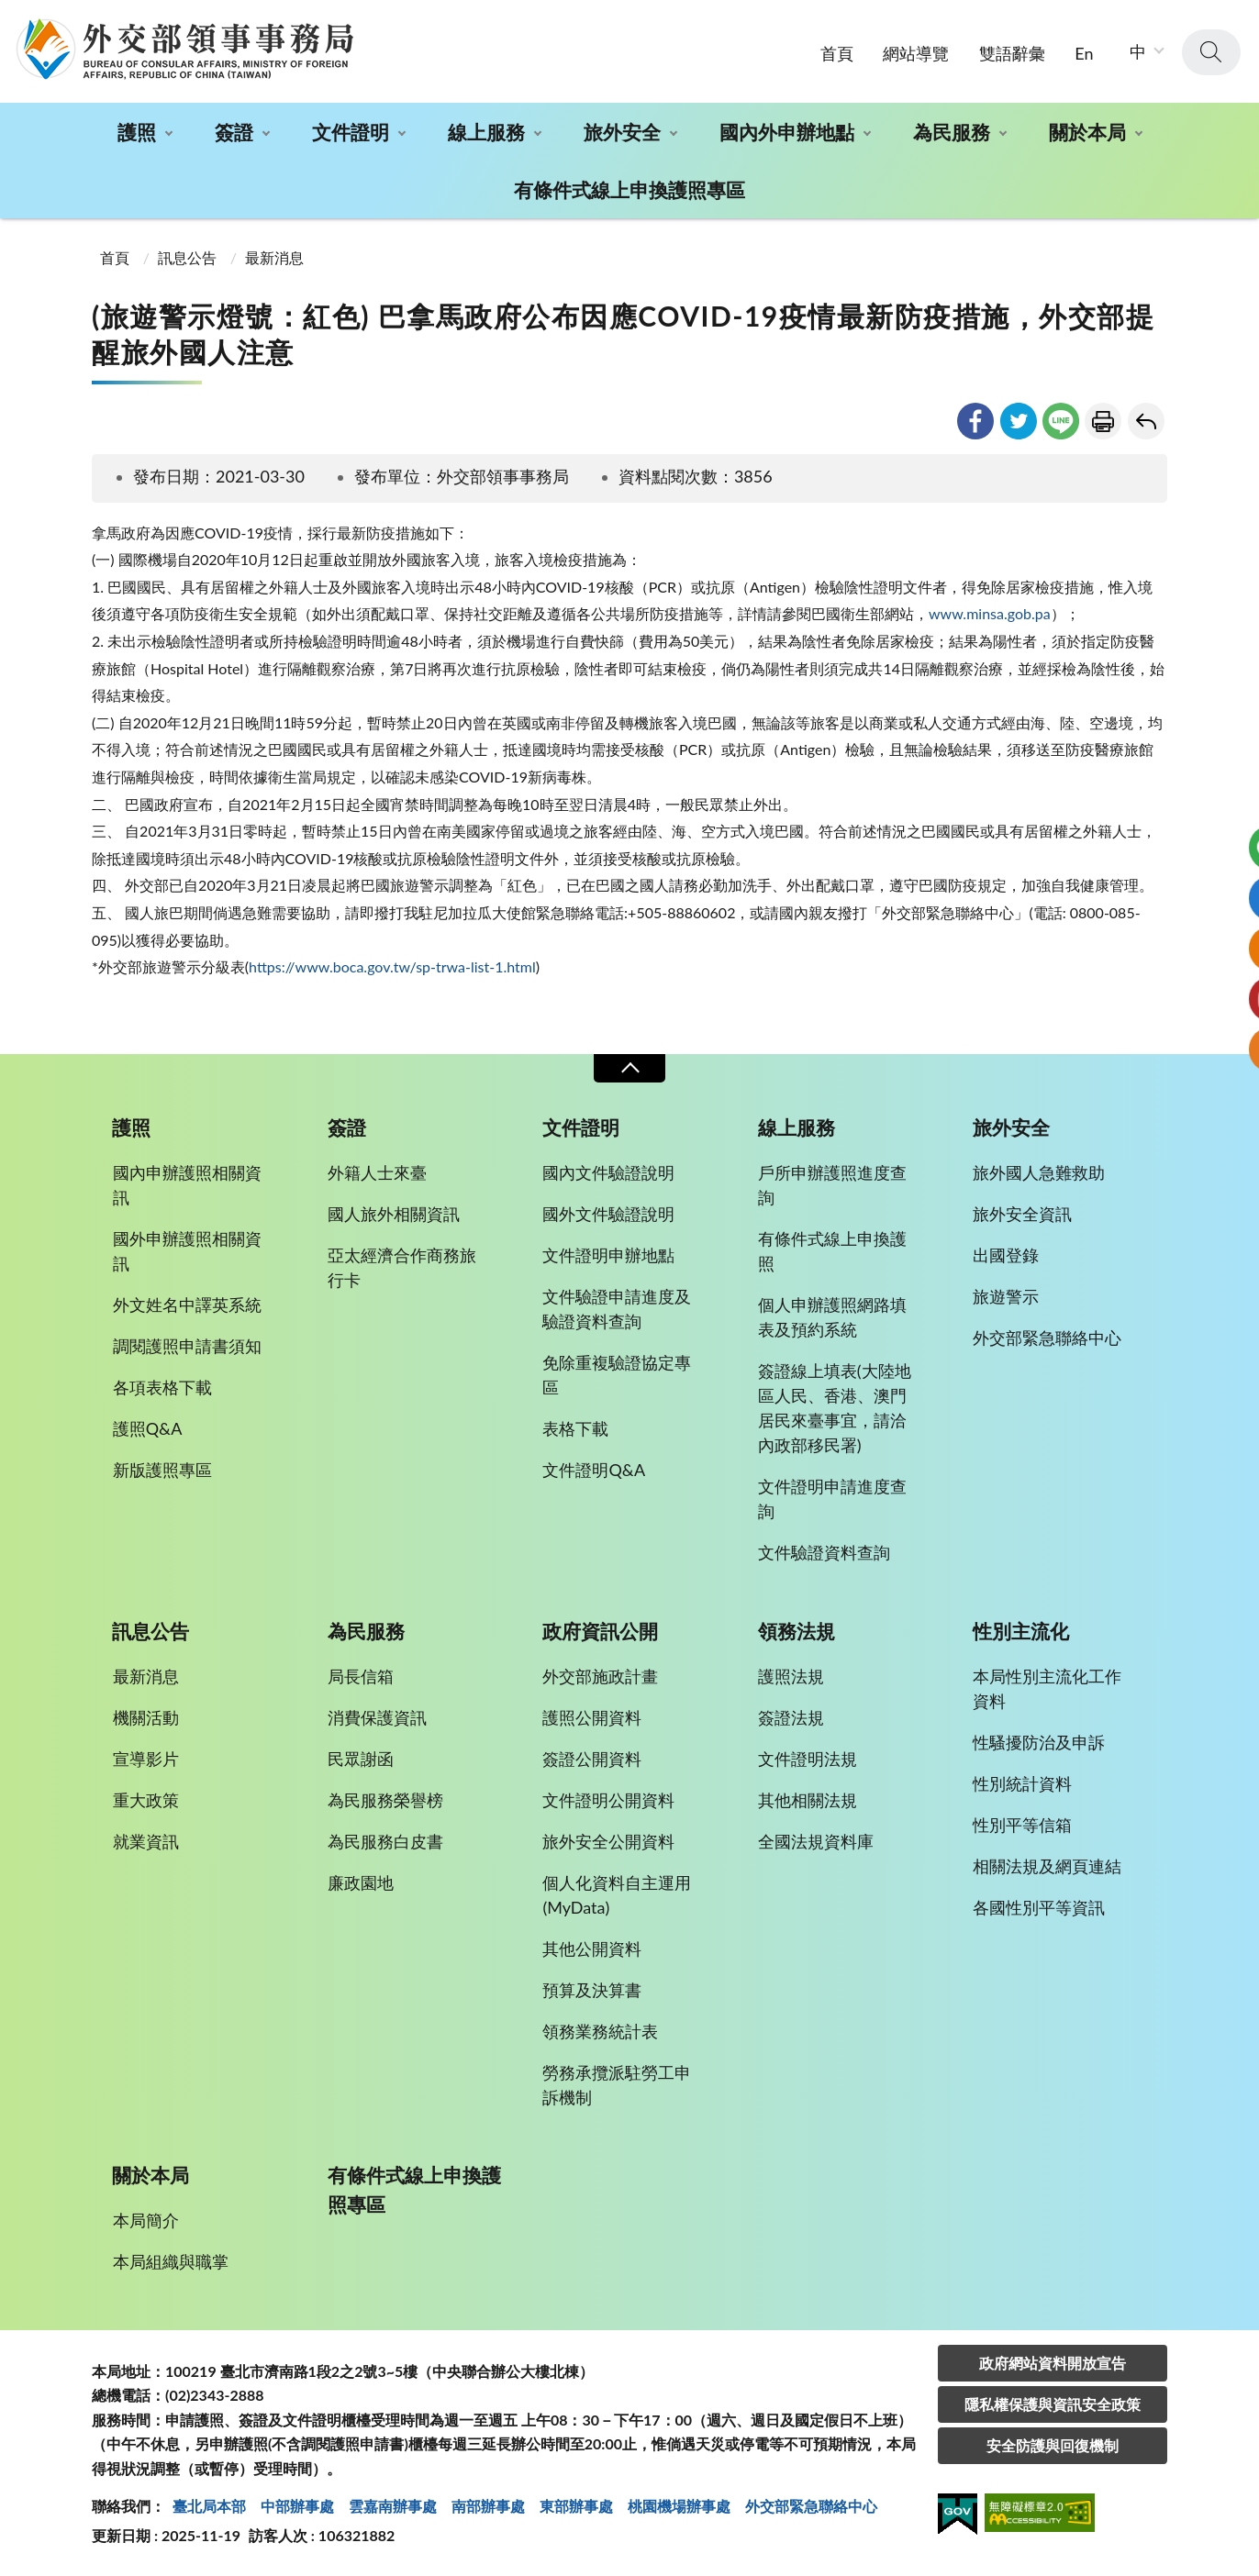 The image size is (1259, 2576). What do you see at coordinates (146, 1841) in the screenshot?
I see `就業資訊` at bounding box center [146, 1841].